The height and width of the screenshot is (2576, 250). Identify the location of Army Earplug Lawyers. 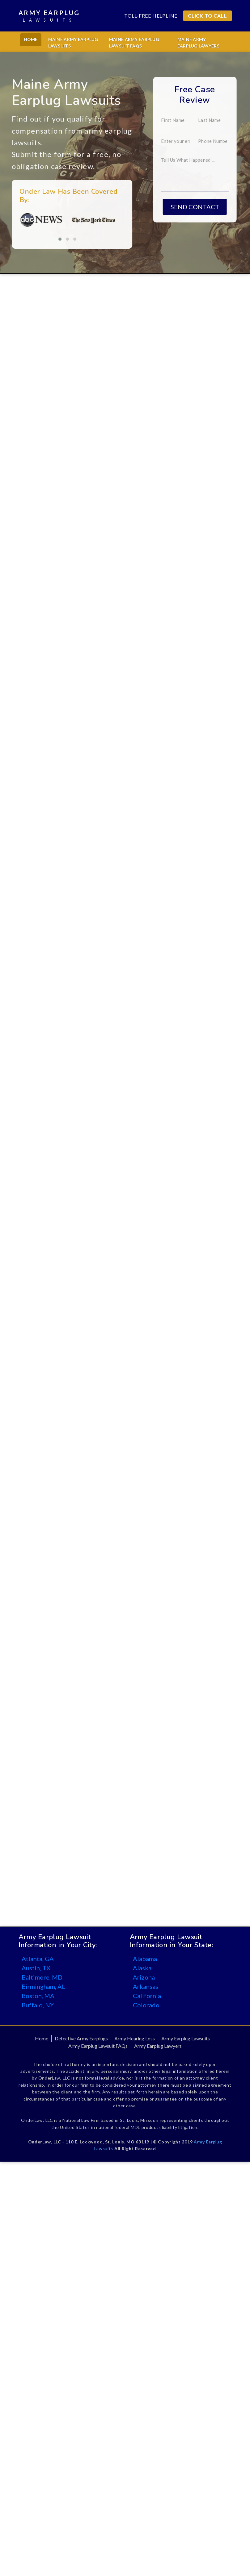
(158, 2046).